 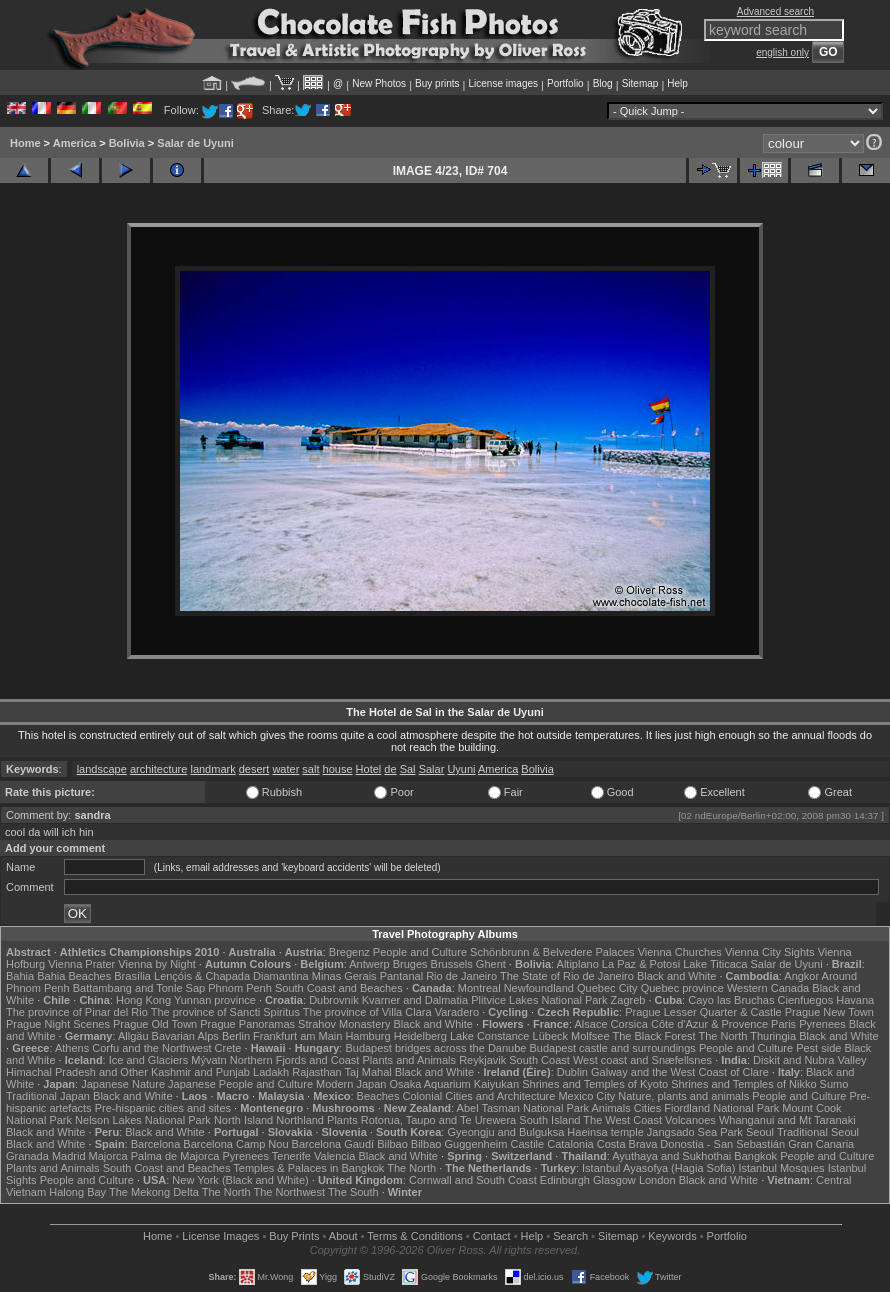 I want to click on Paris, so click(x=783, y=1024).